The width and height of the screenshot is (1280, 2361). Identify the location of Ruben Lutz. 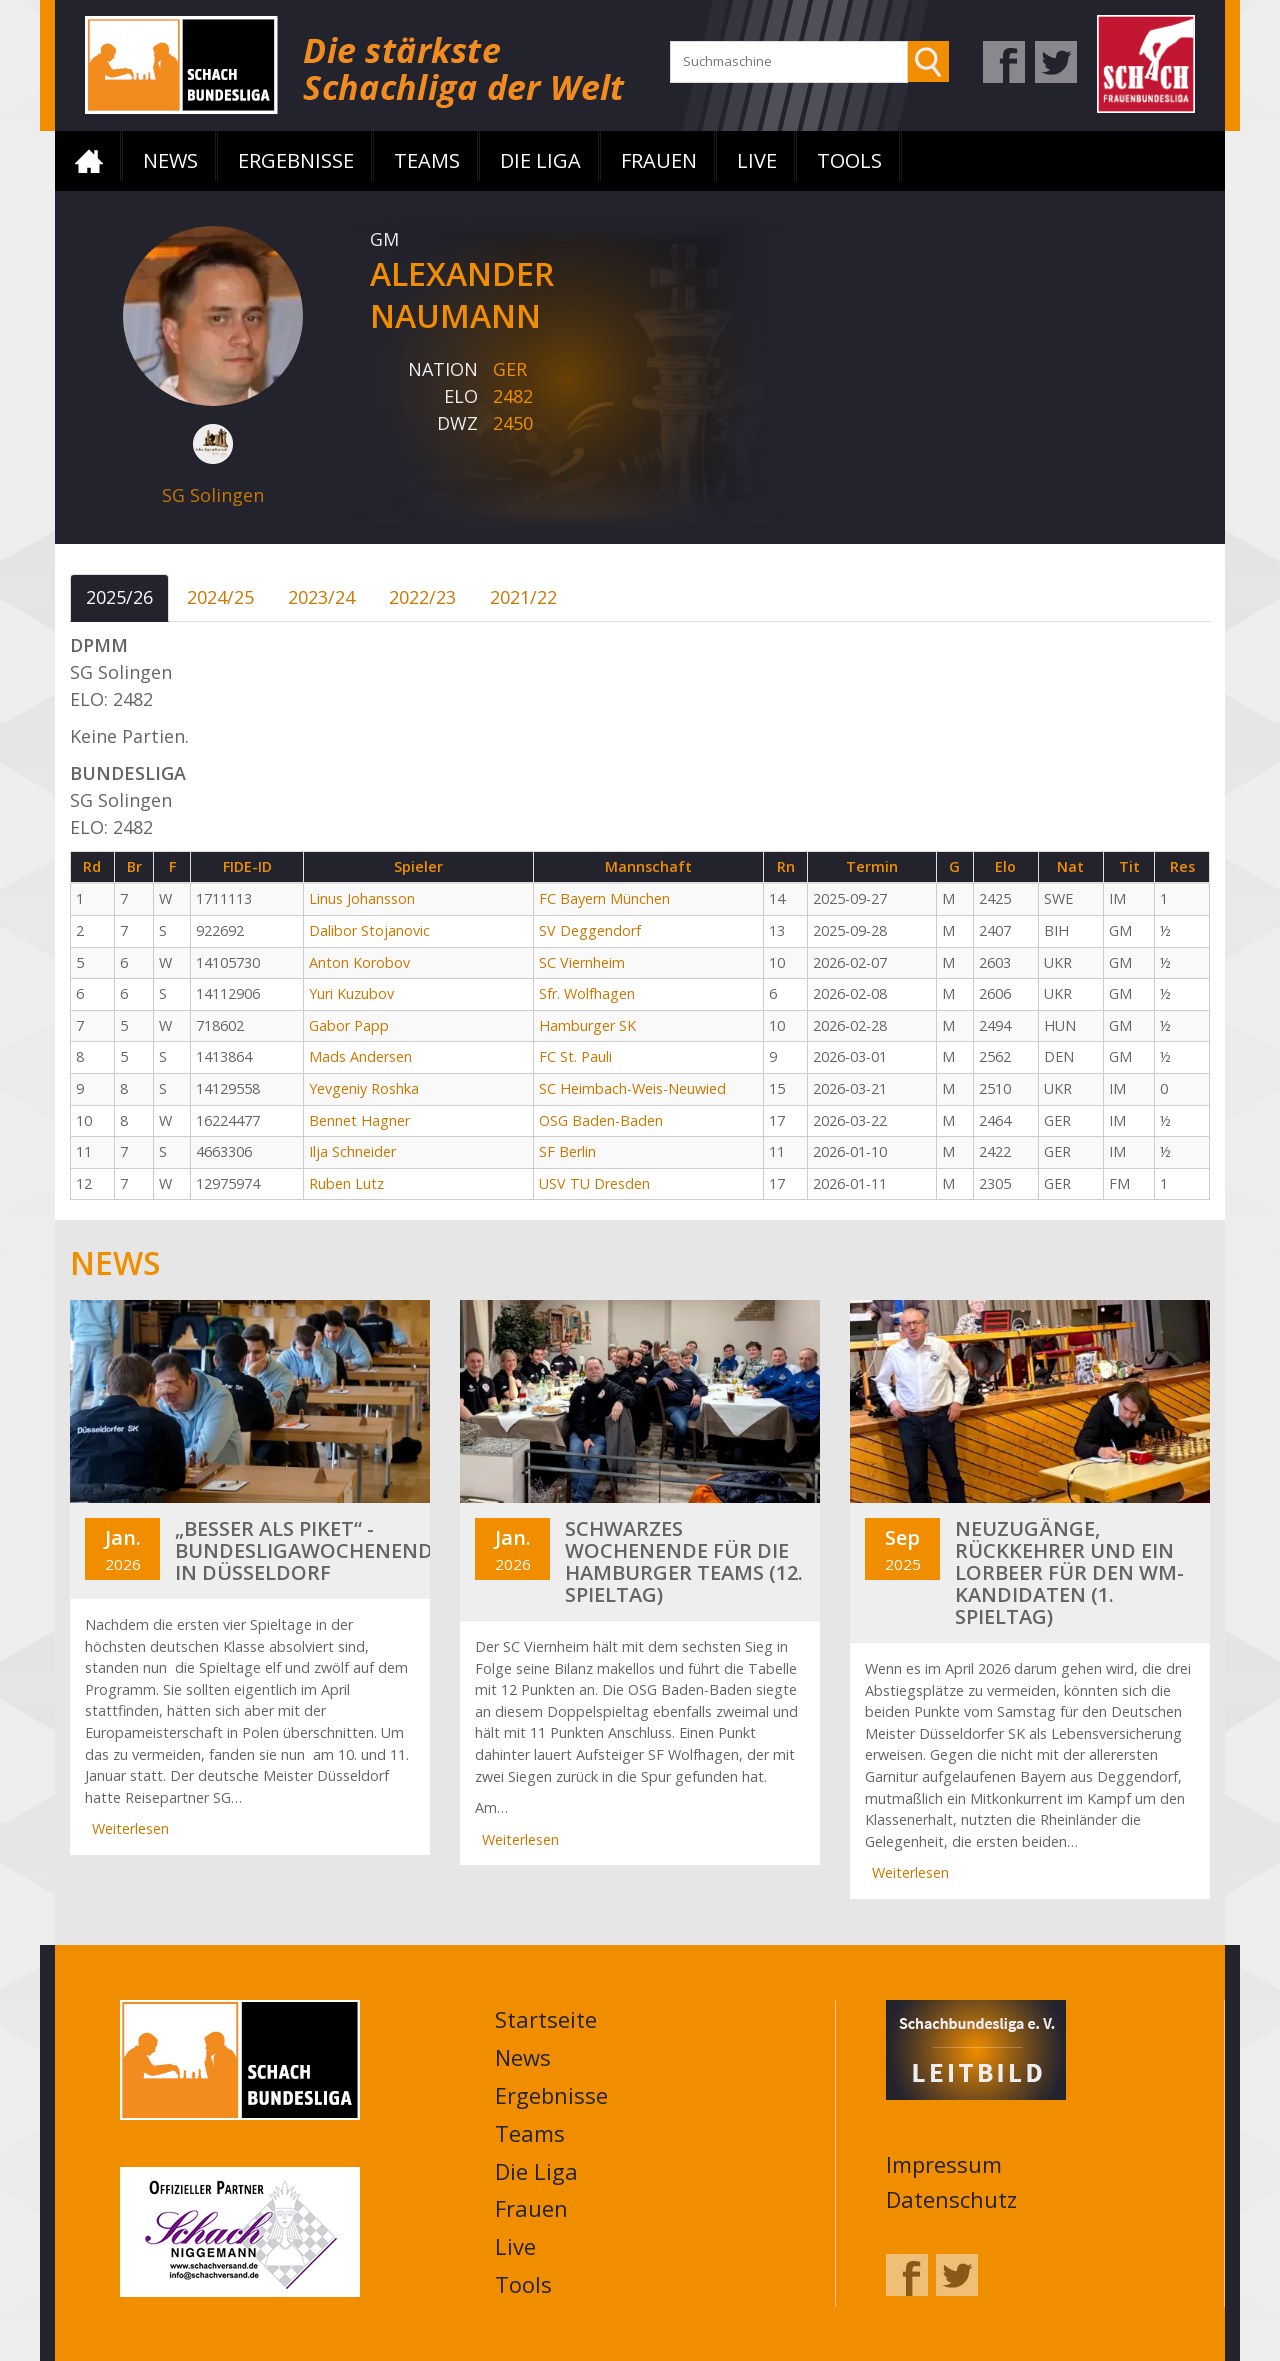
(346, 1183).